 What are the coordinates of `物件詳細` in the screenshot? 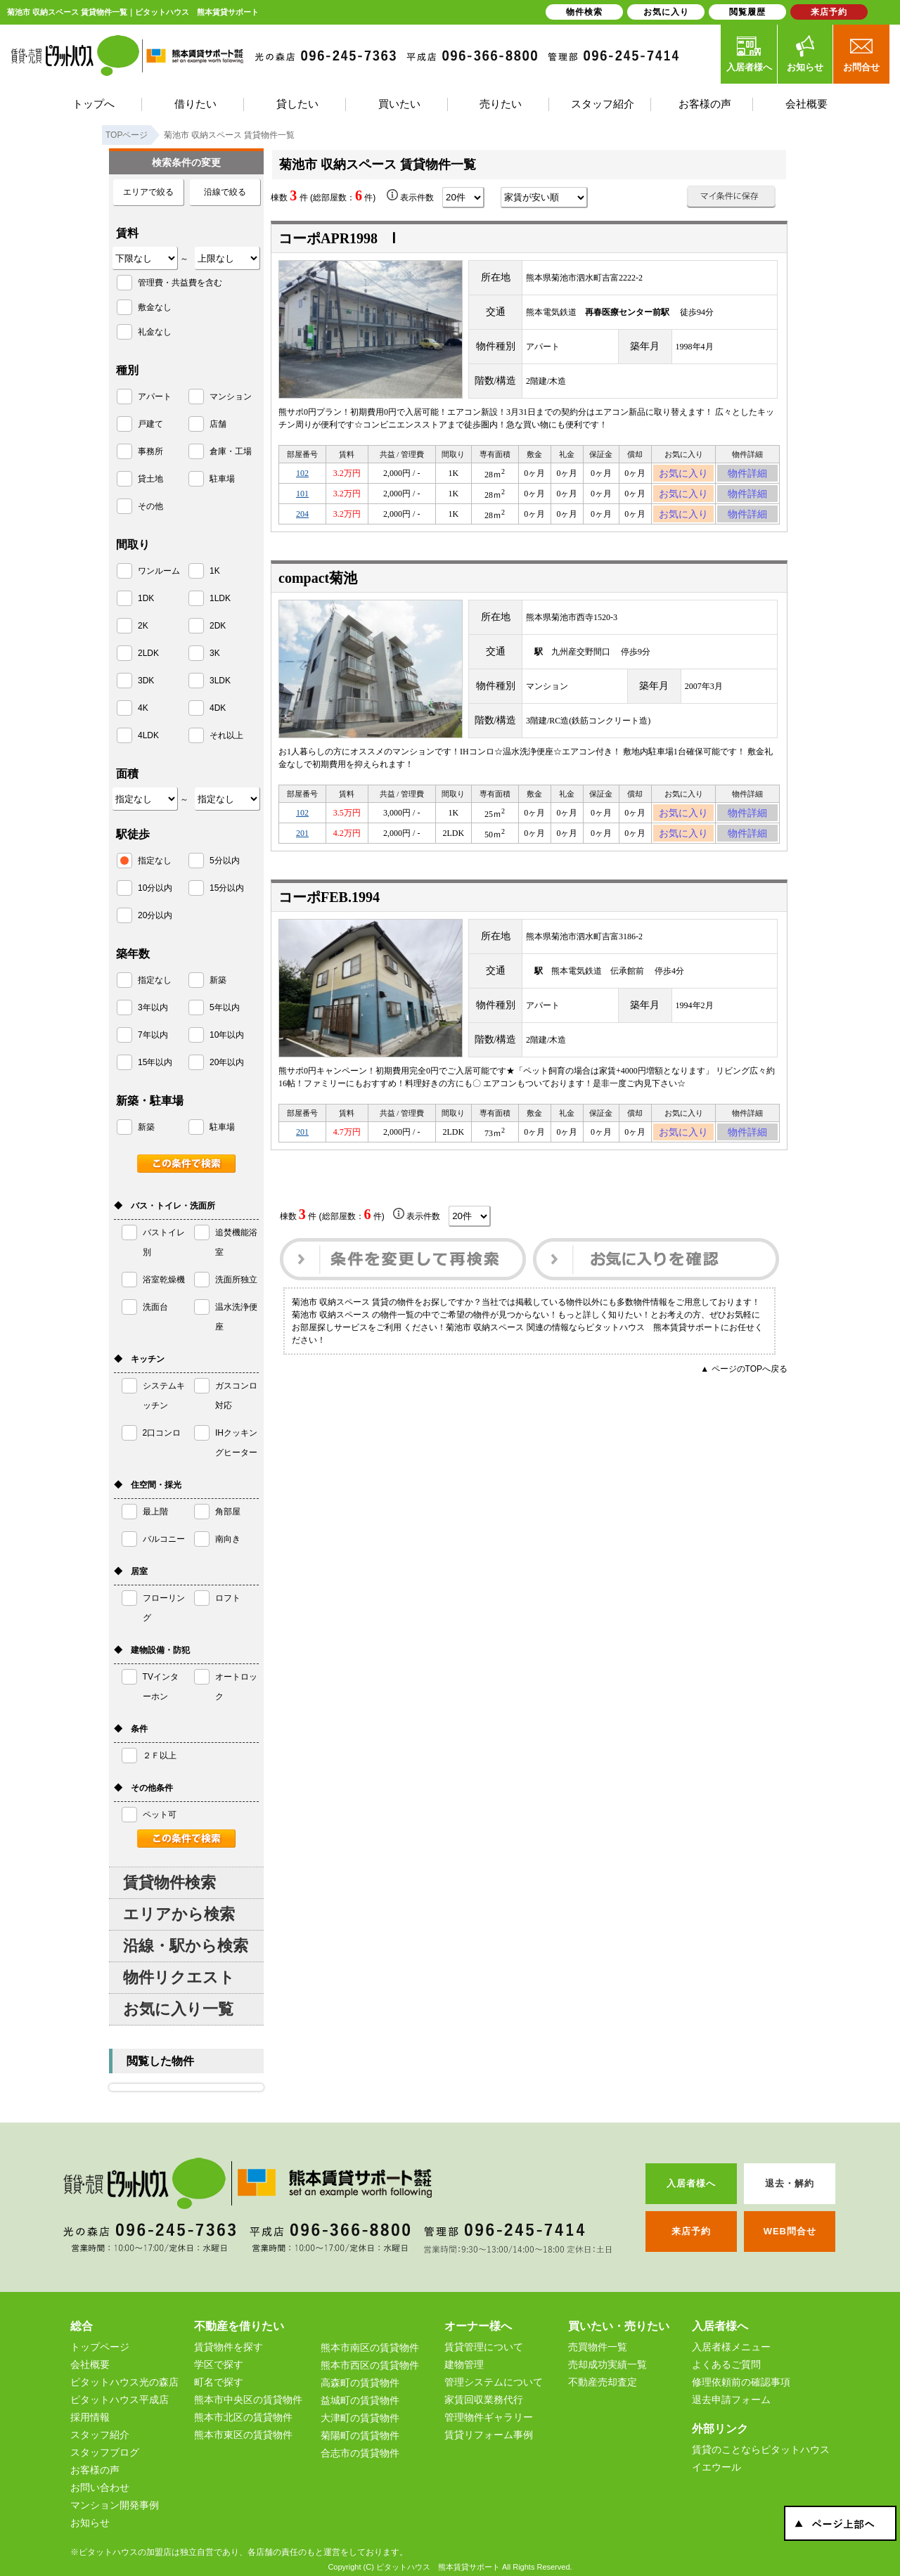 It's located at (747, 475).